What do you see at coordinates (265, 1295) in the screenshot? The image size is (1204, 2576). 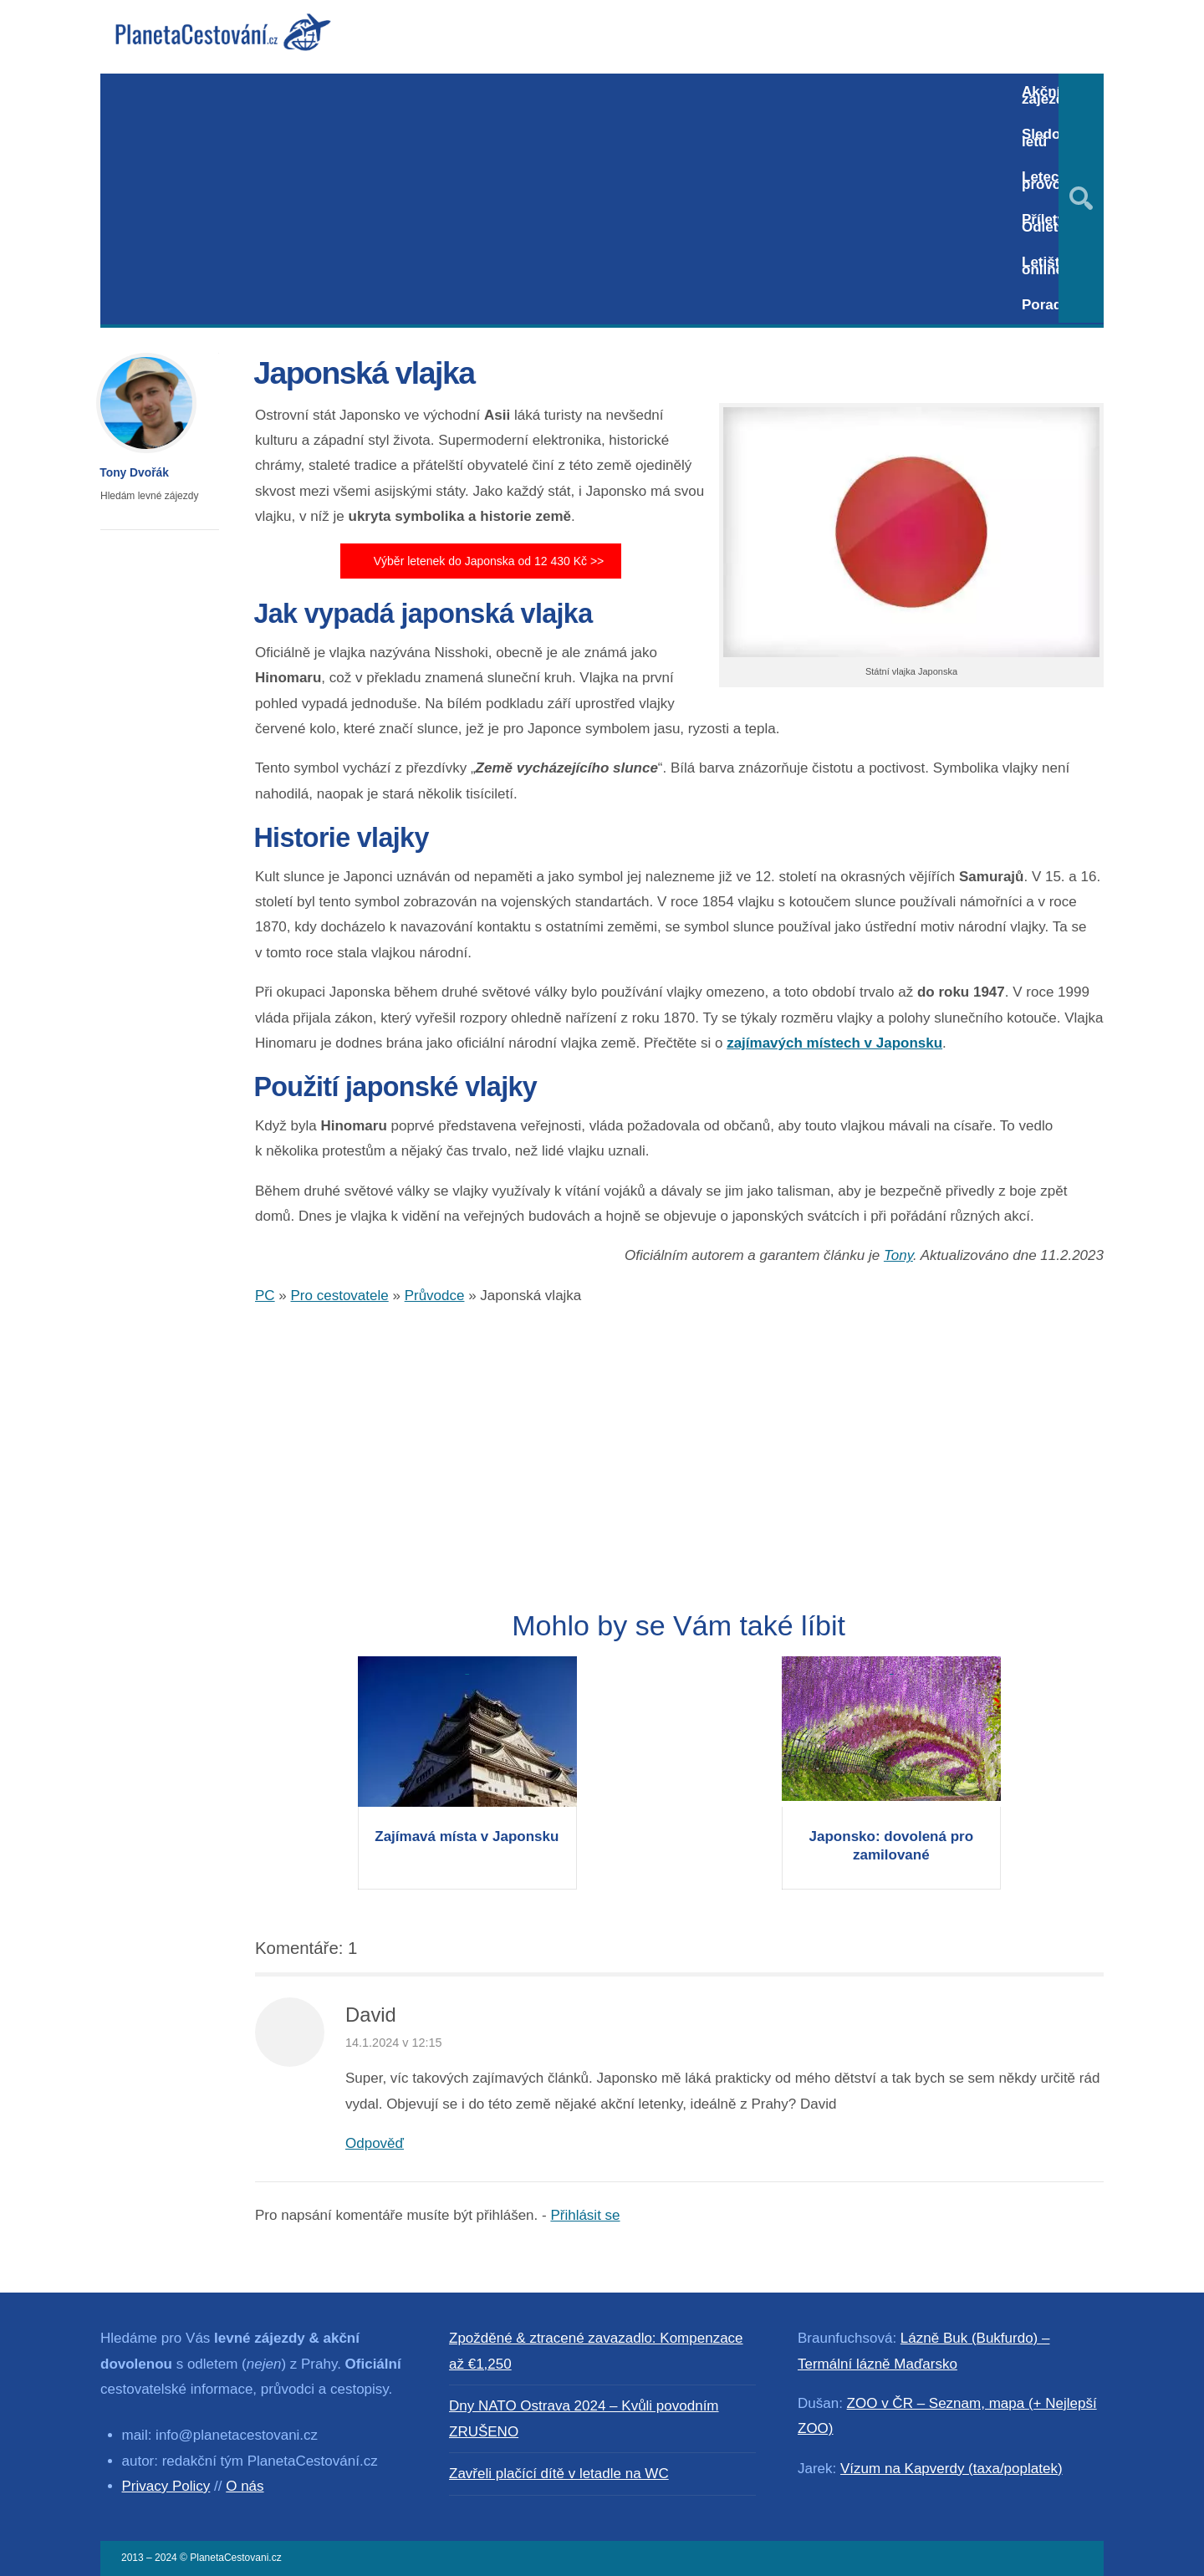 I see `PC` at bounding box center [265, 1295].